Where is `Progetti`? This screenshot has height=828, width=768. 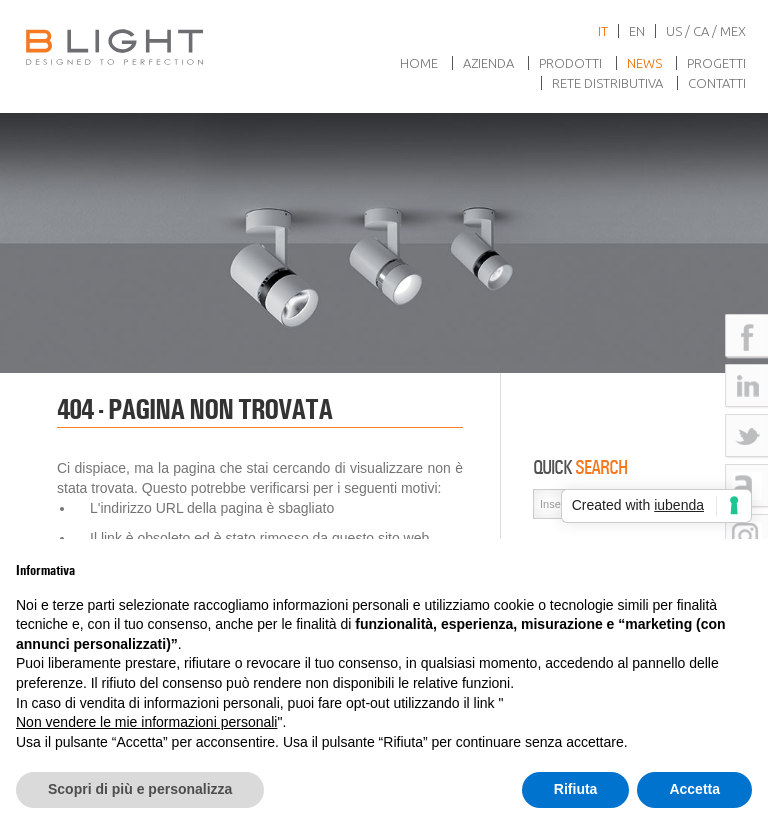
Progetti is located at coordinates (716, 63).